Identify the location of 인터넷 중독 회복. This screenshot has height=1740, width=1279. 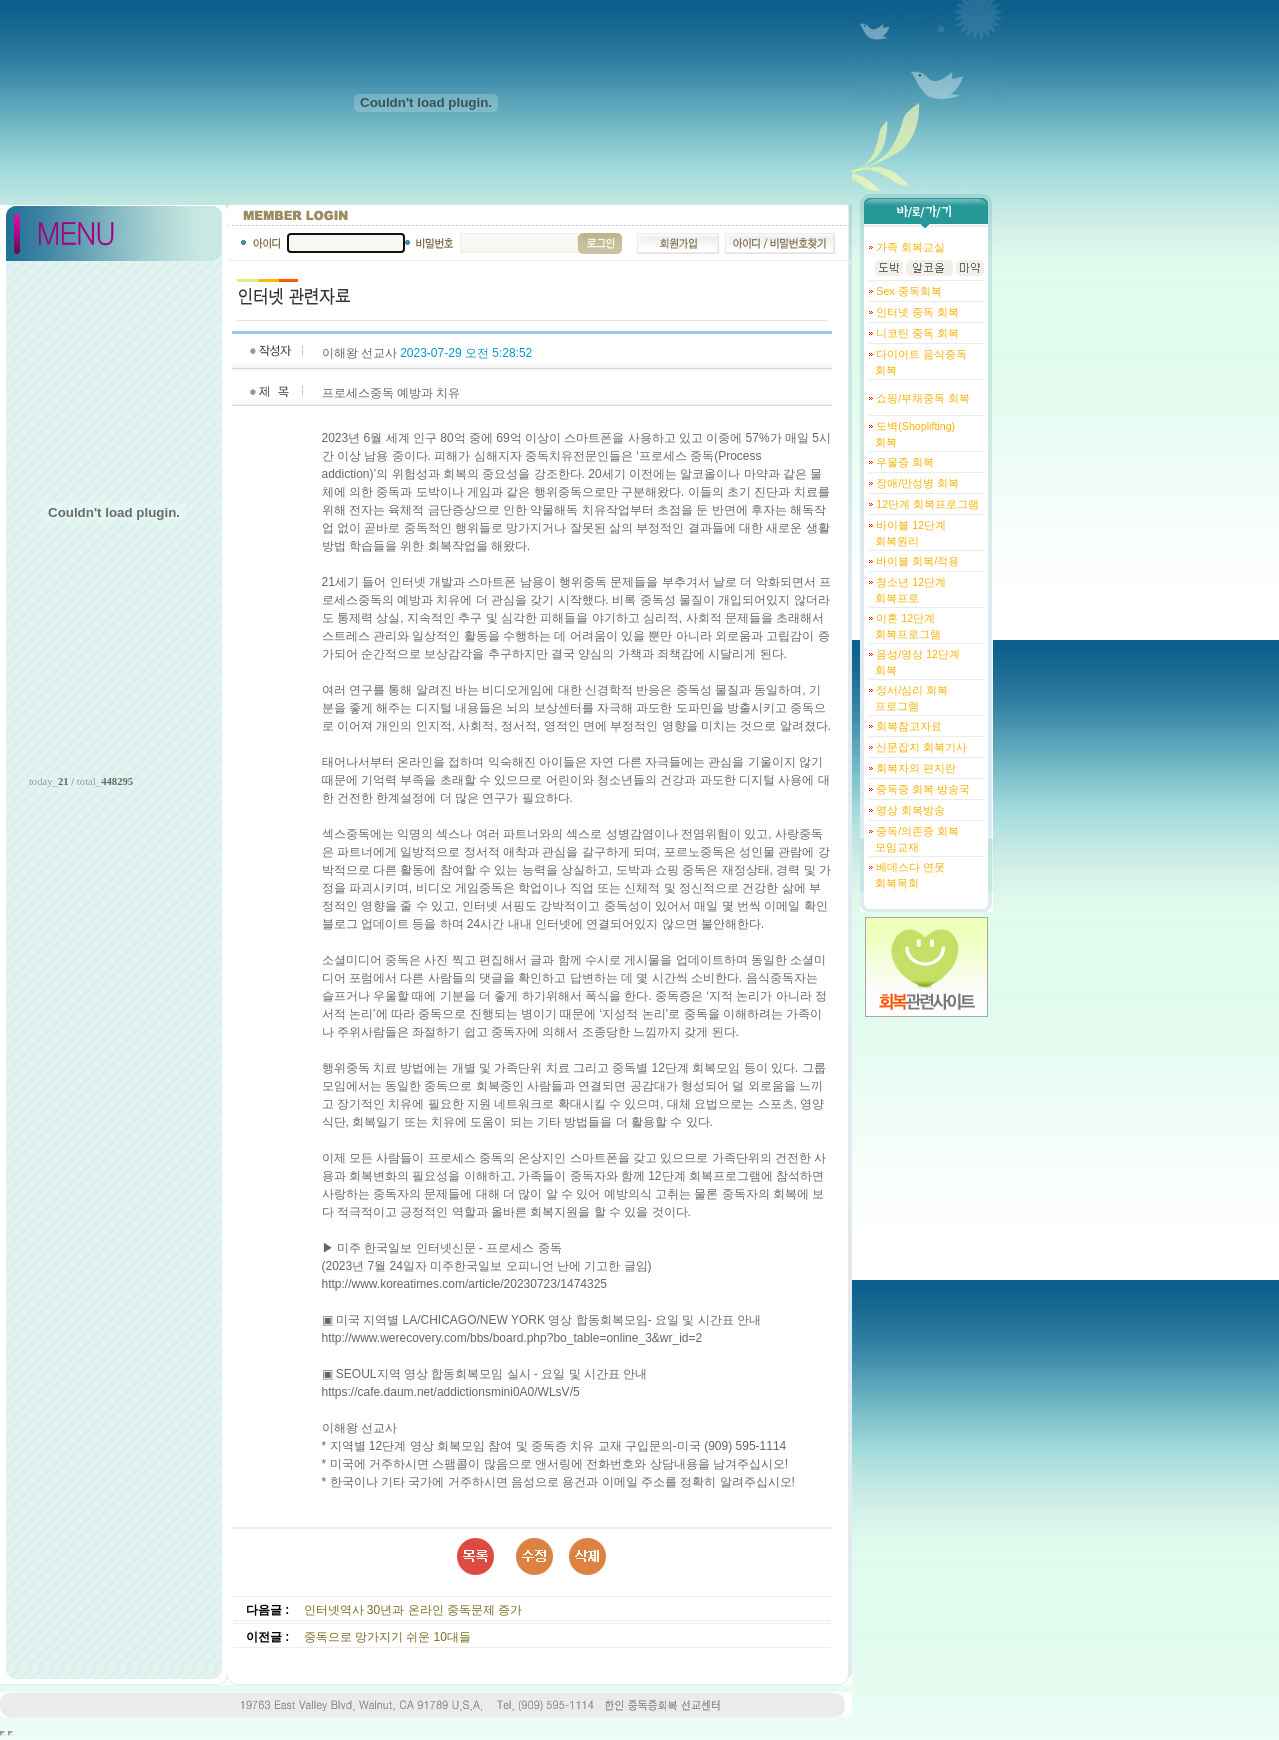
(916, 312).